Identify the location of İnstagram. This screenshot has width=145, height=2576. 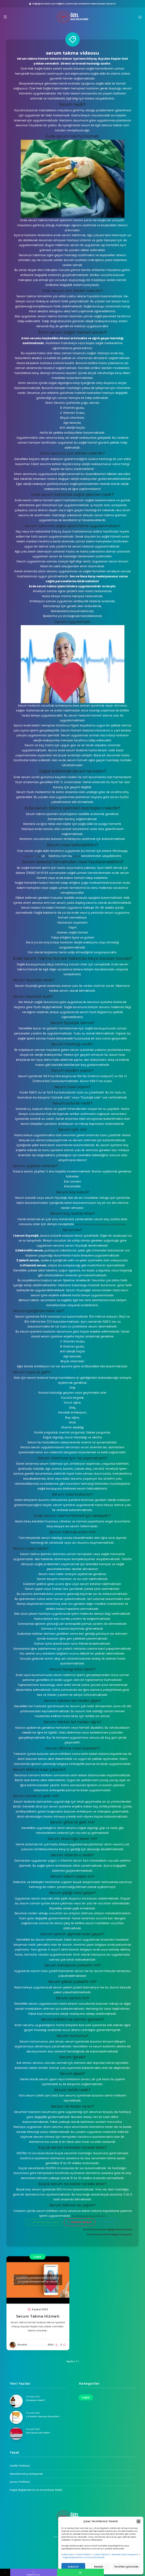
(27, 856).